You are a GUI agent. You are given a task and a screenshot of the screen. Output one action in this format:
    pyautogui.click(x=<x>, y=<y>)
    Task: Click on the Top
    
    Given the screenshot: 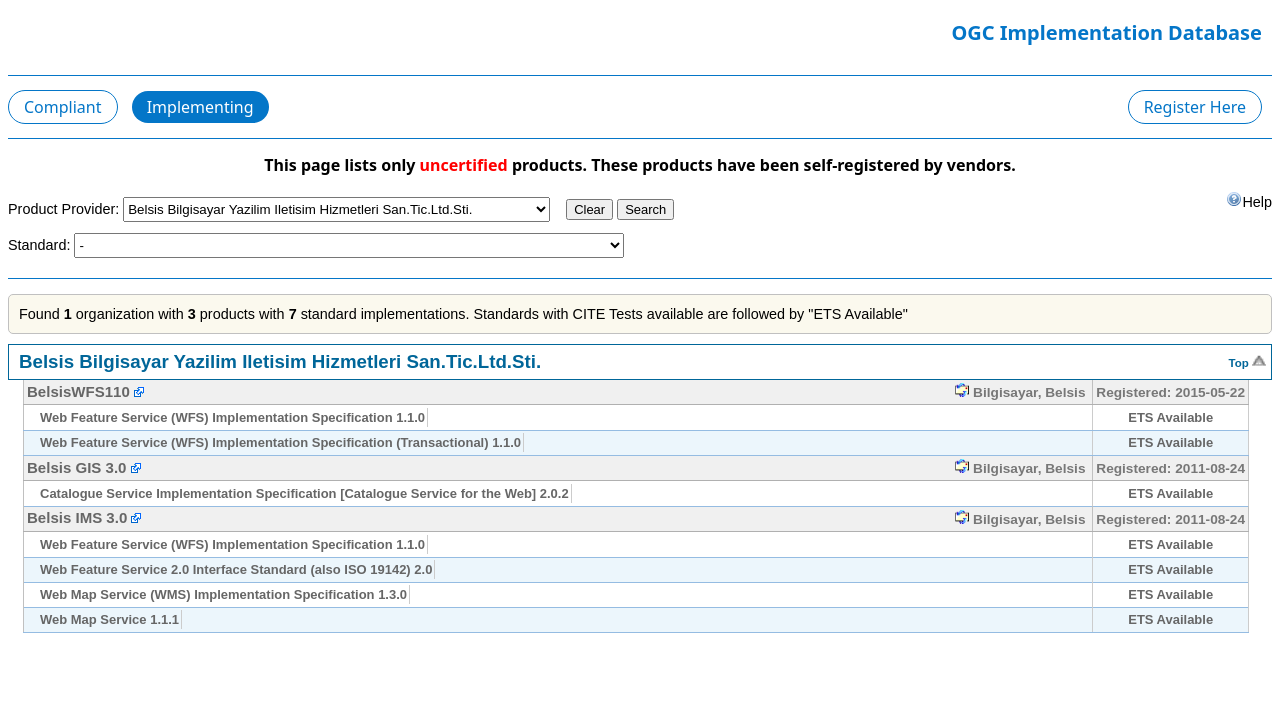 What is the action you would take?
    pyautogui.click(x=1247, y=361)
    